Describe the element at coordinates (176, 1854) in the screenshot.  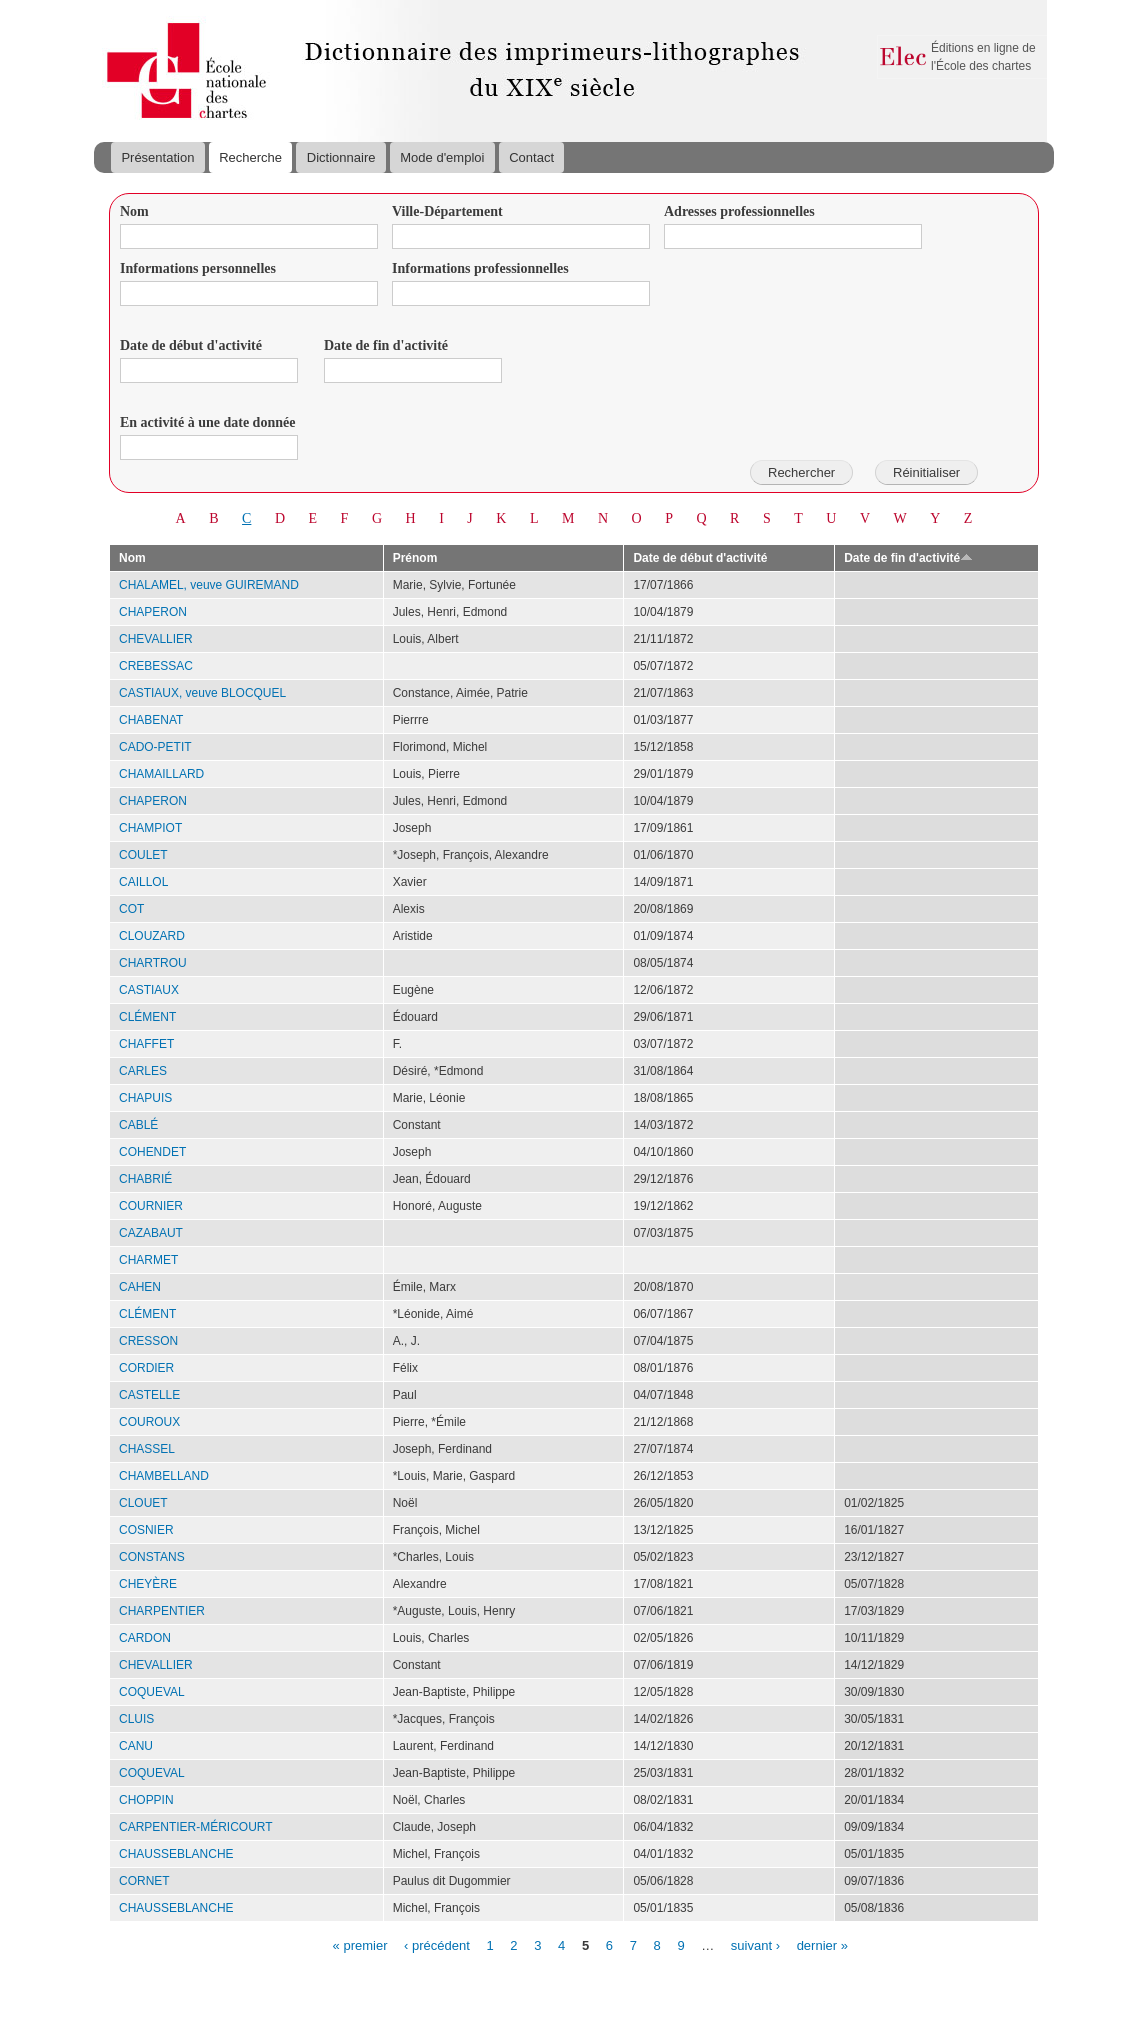
I see `CHAUSSEBLANCHE` at that location.